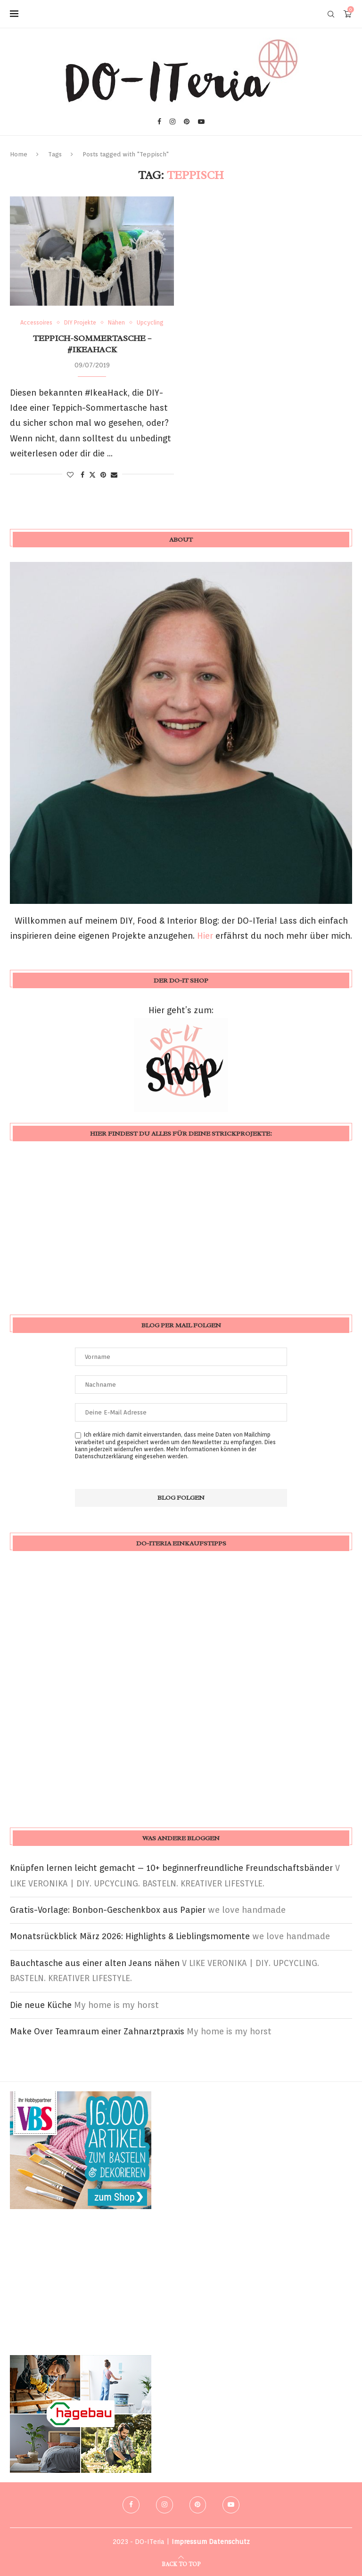  I want to click on [Share via Email], so click(114, 475).